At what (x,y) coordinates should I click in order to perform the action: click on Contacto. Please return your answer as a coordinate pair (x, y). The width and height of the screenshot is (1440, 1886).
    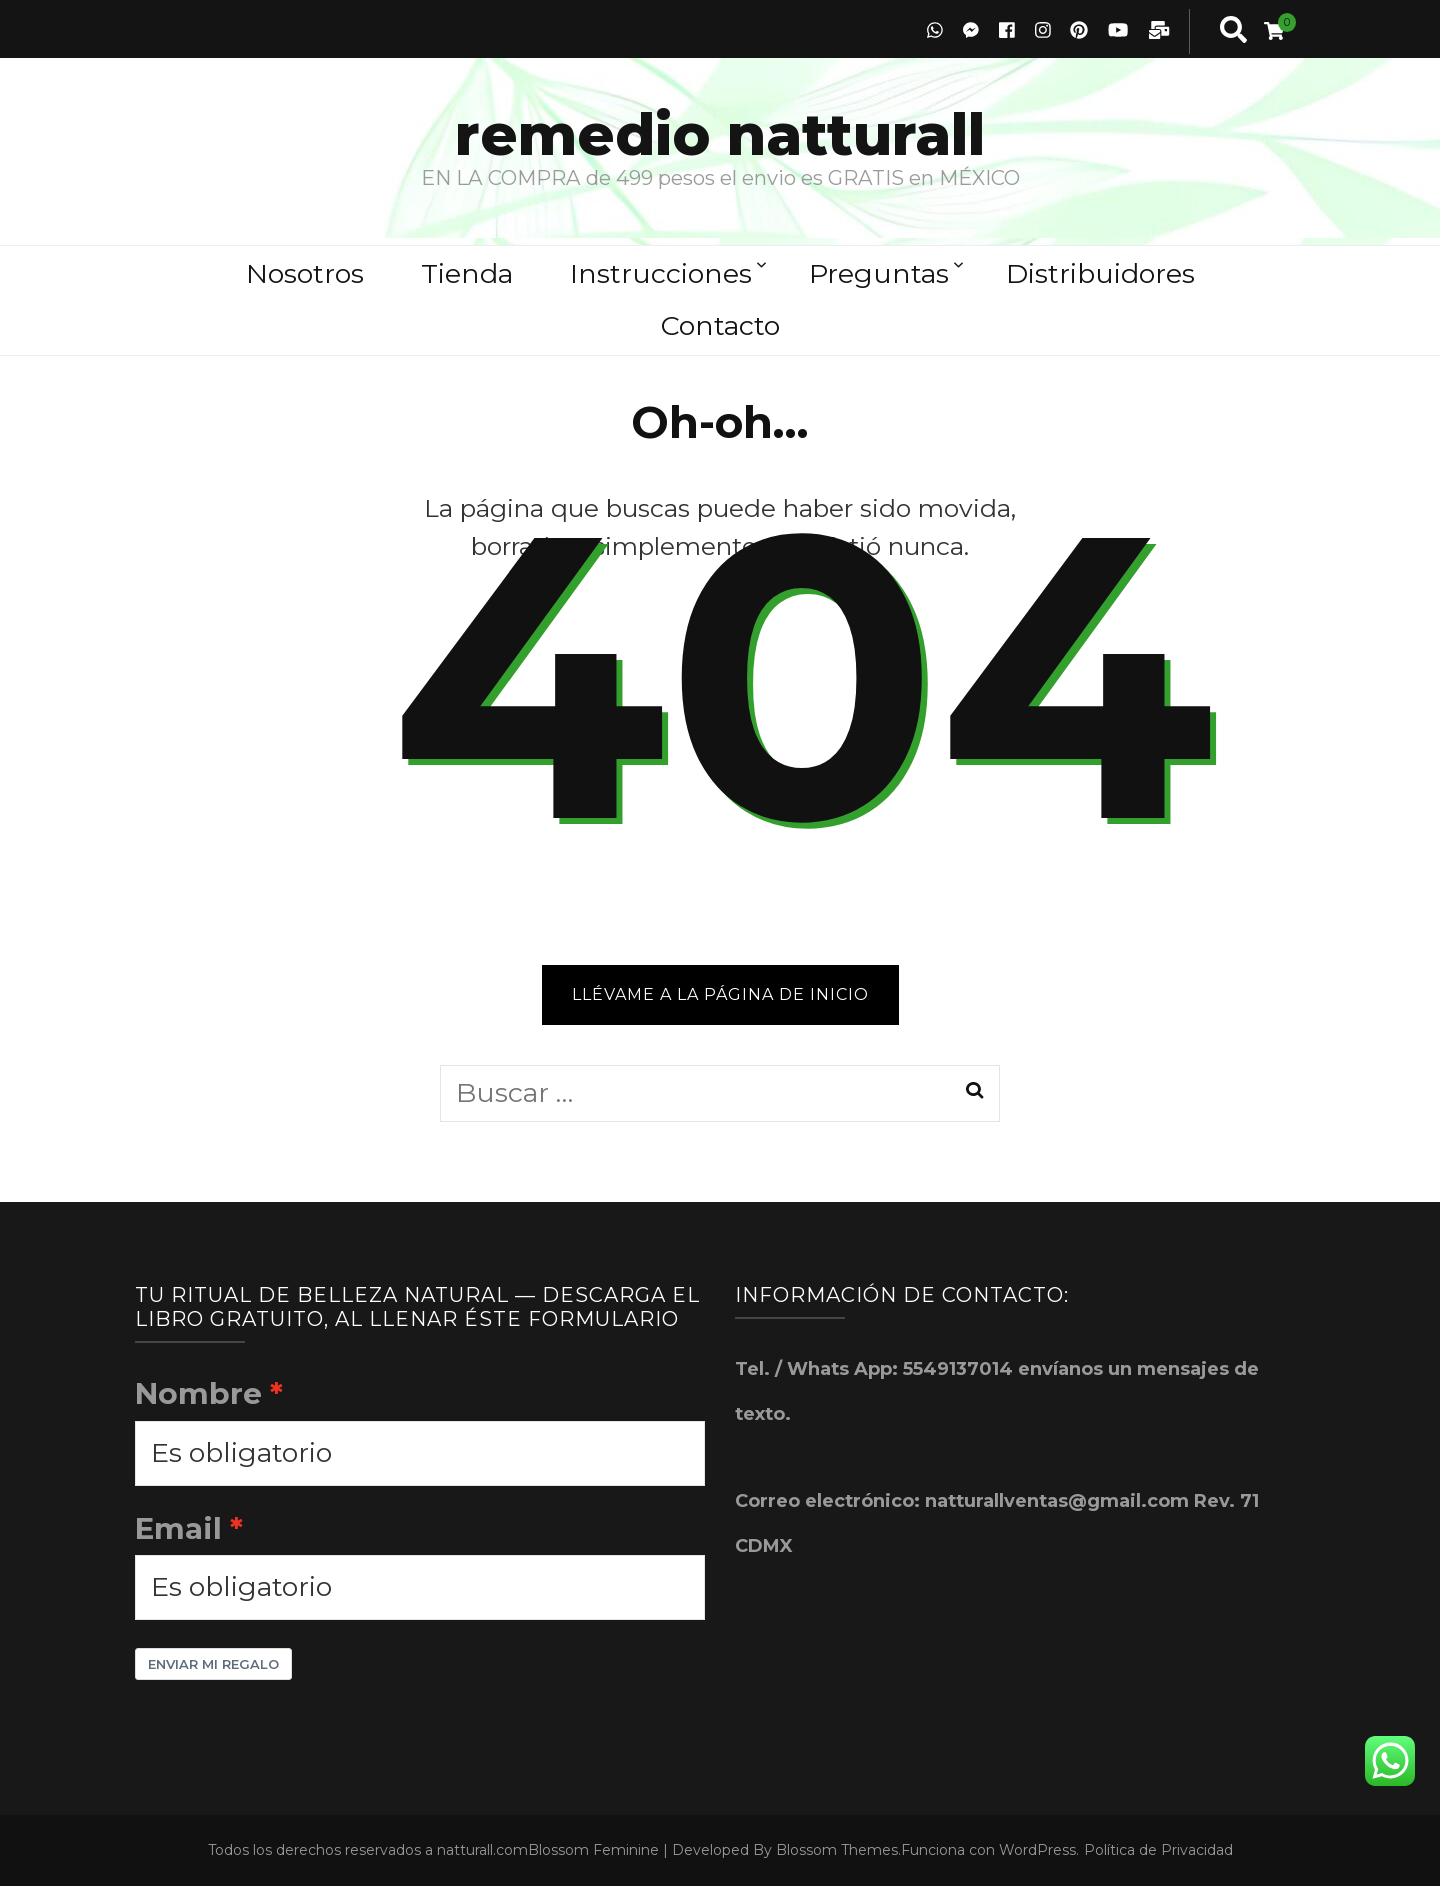
    Looking at the image, I should click on (720, 325).